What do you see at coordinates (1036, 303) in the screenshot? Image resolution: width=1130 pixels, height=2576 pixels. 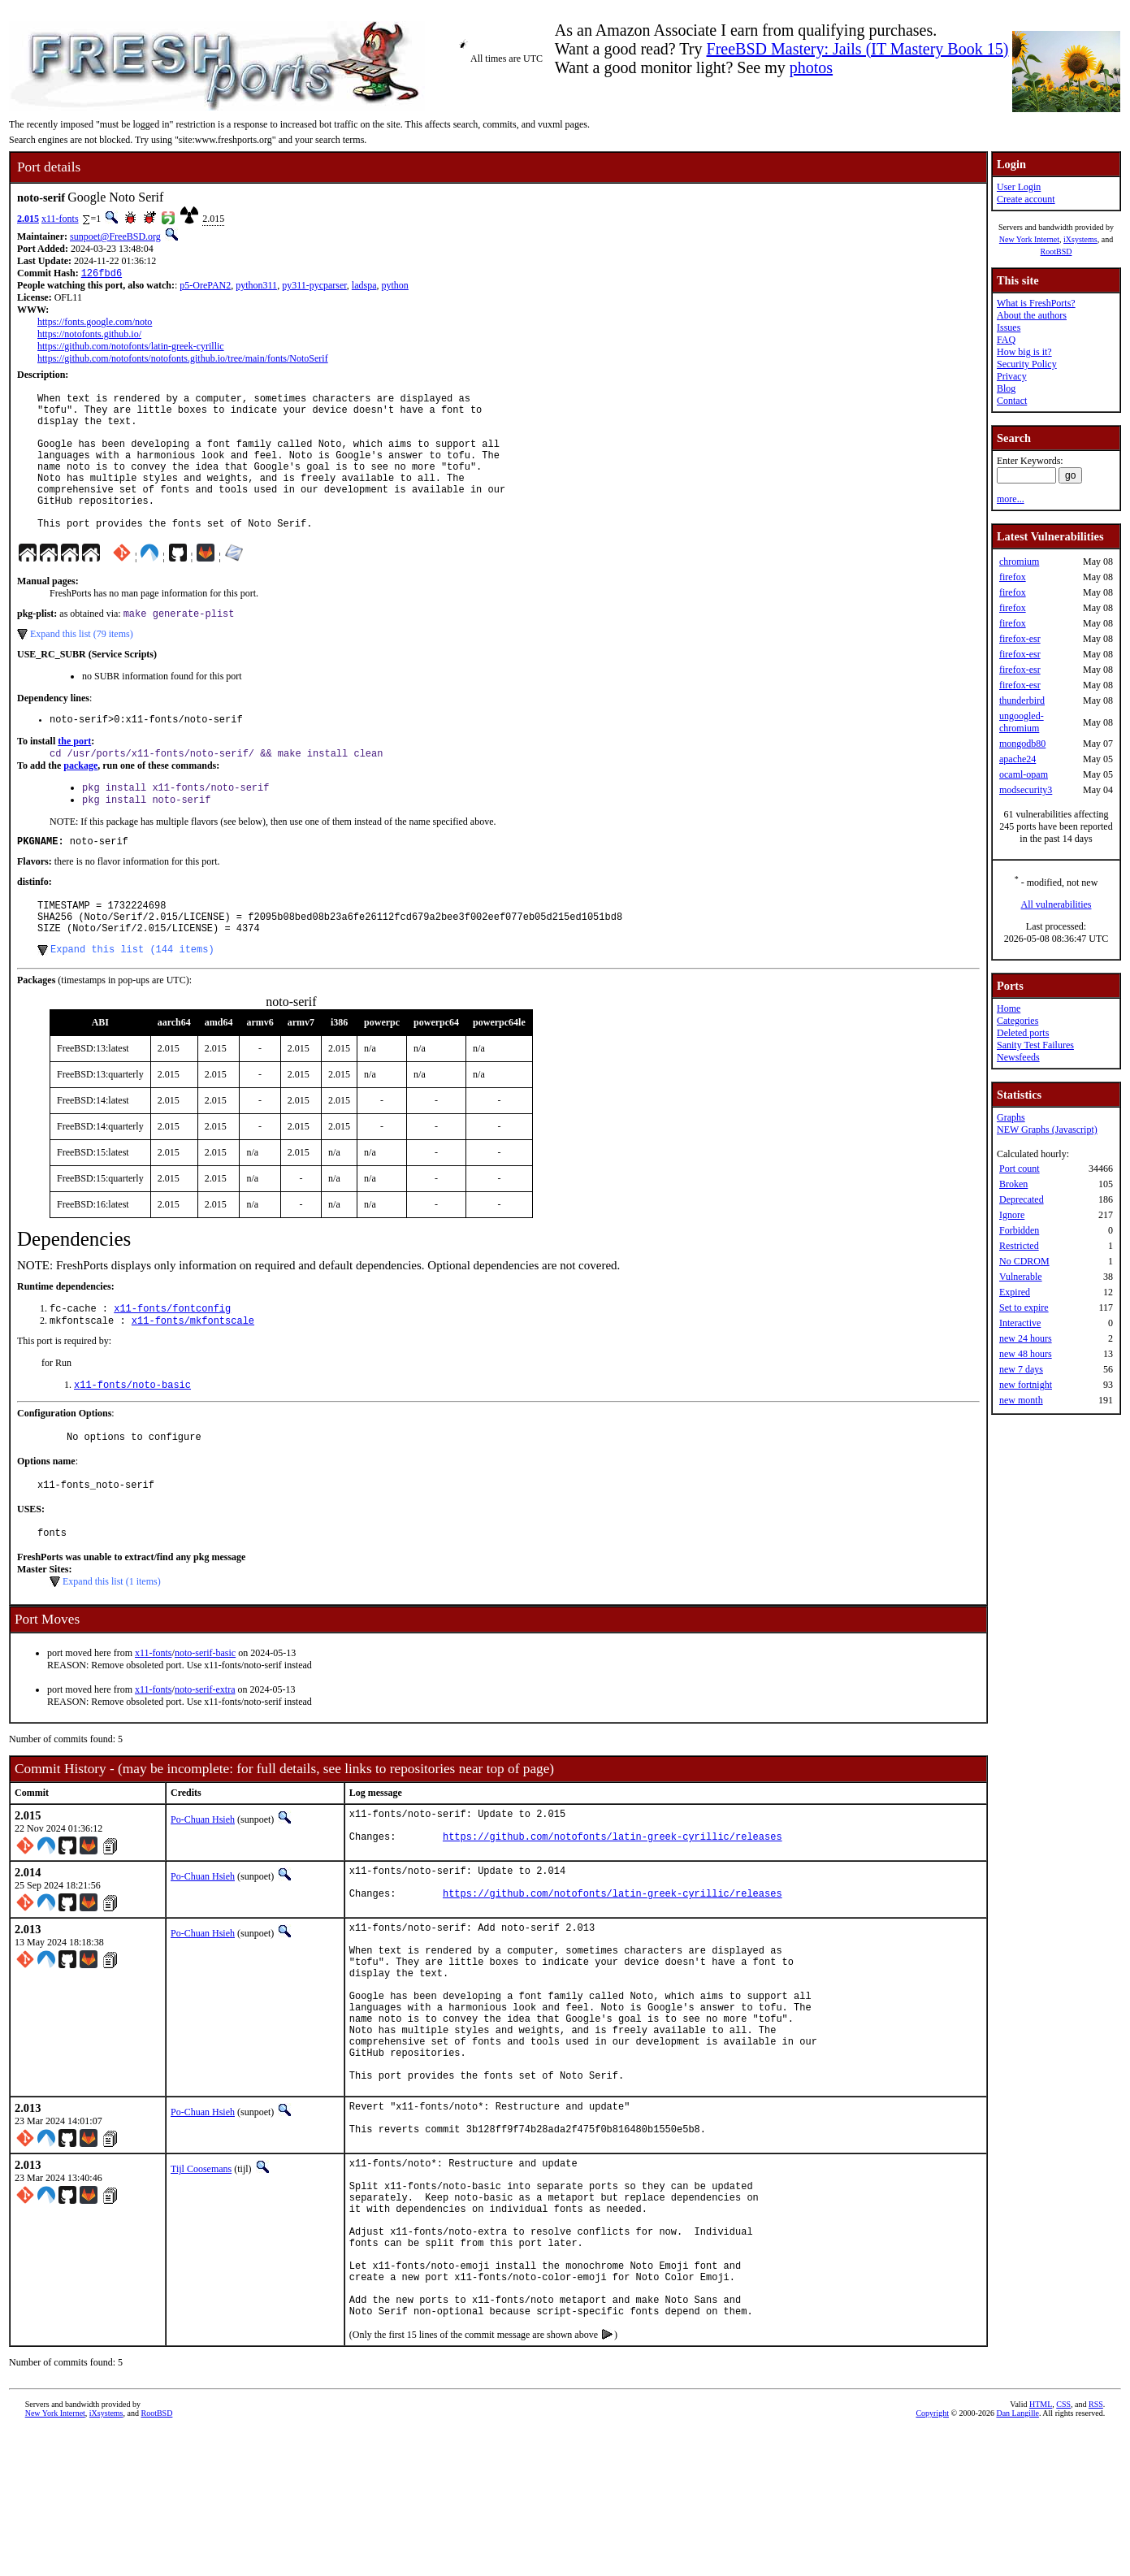 I see `What is FreshPorts?` at bounding box center [1036, 303].